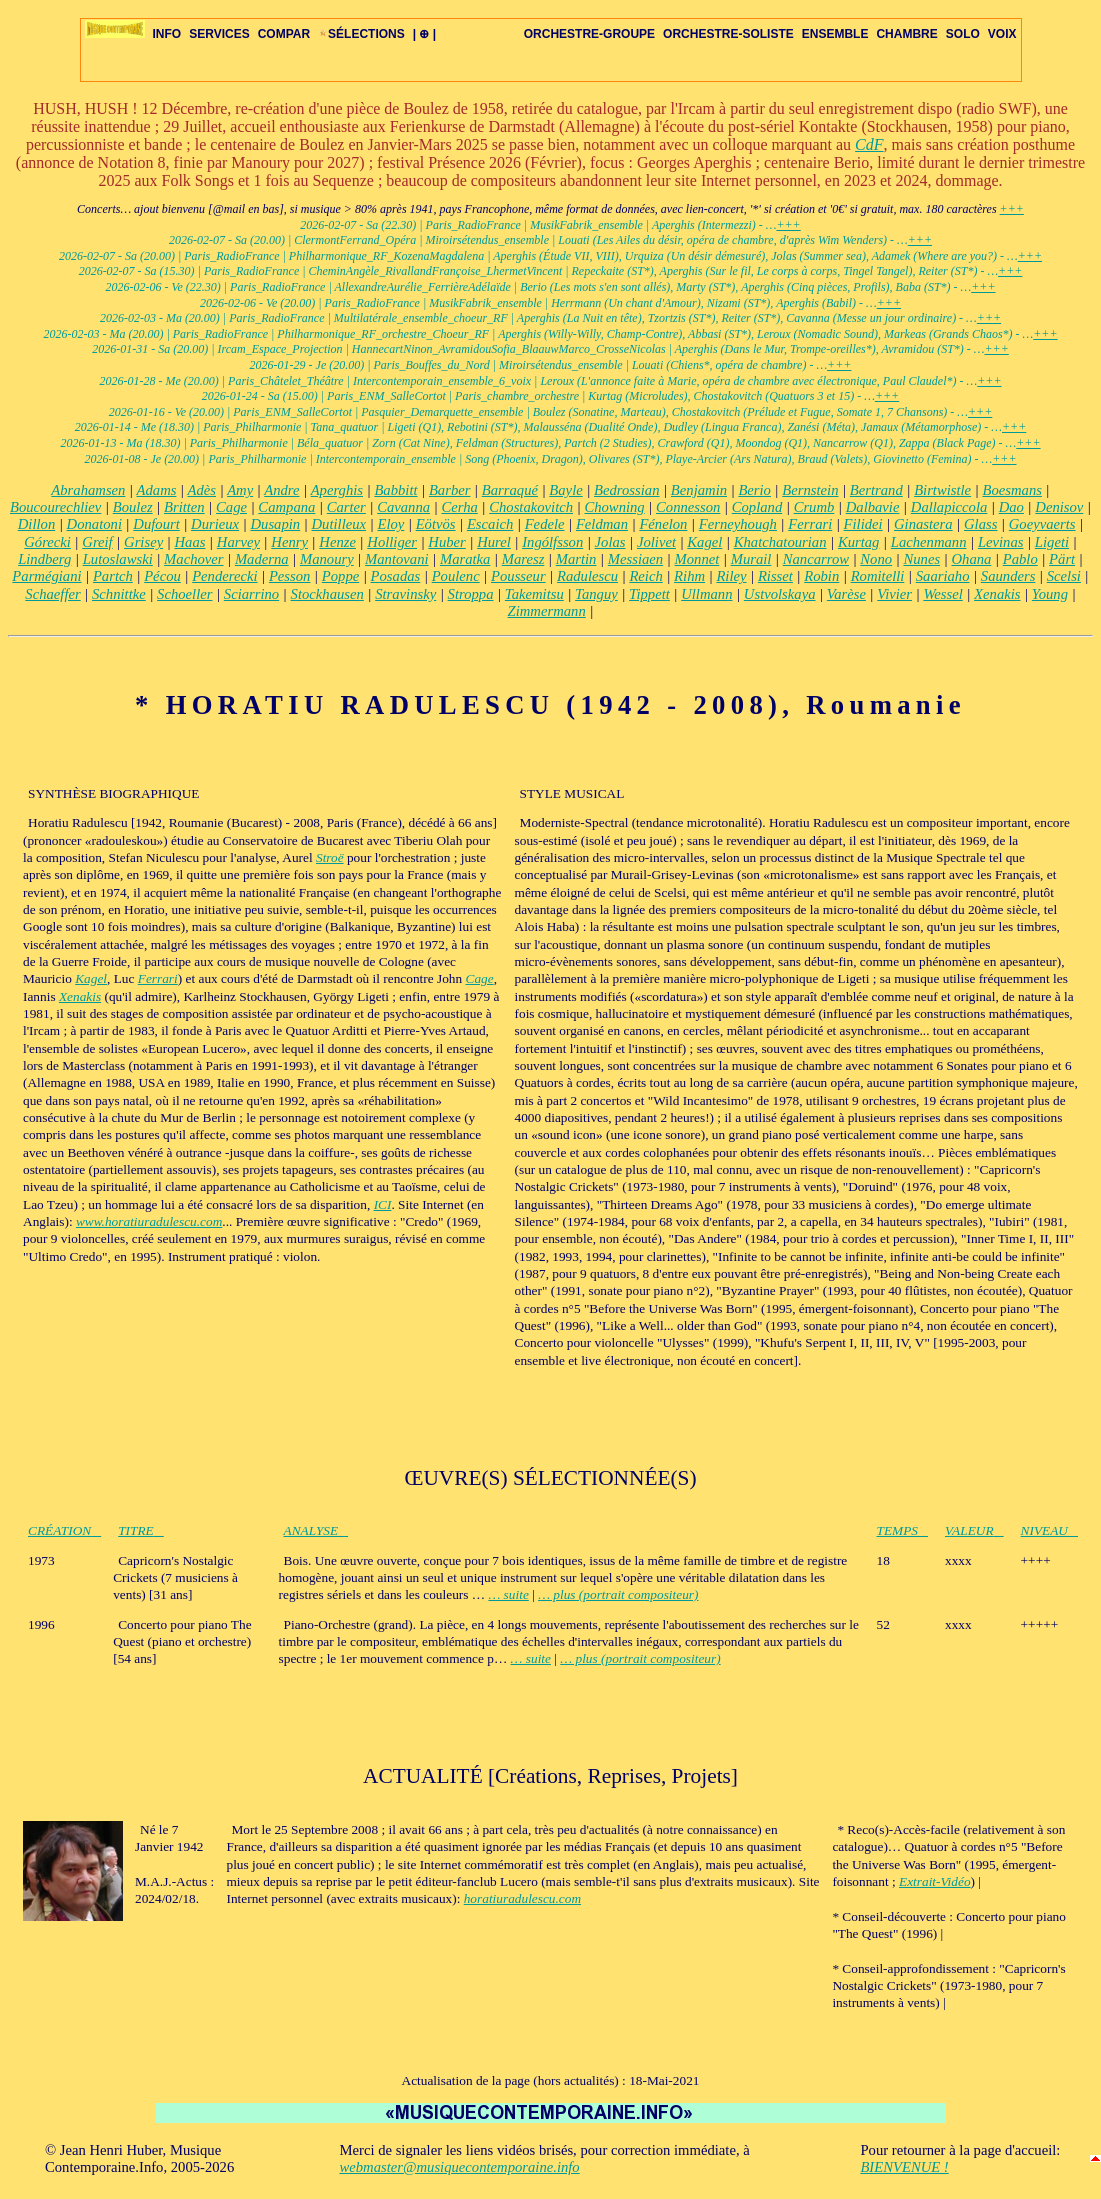  I want to click on +++, so click(1012, 209).